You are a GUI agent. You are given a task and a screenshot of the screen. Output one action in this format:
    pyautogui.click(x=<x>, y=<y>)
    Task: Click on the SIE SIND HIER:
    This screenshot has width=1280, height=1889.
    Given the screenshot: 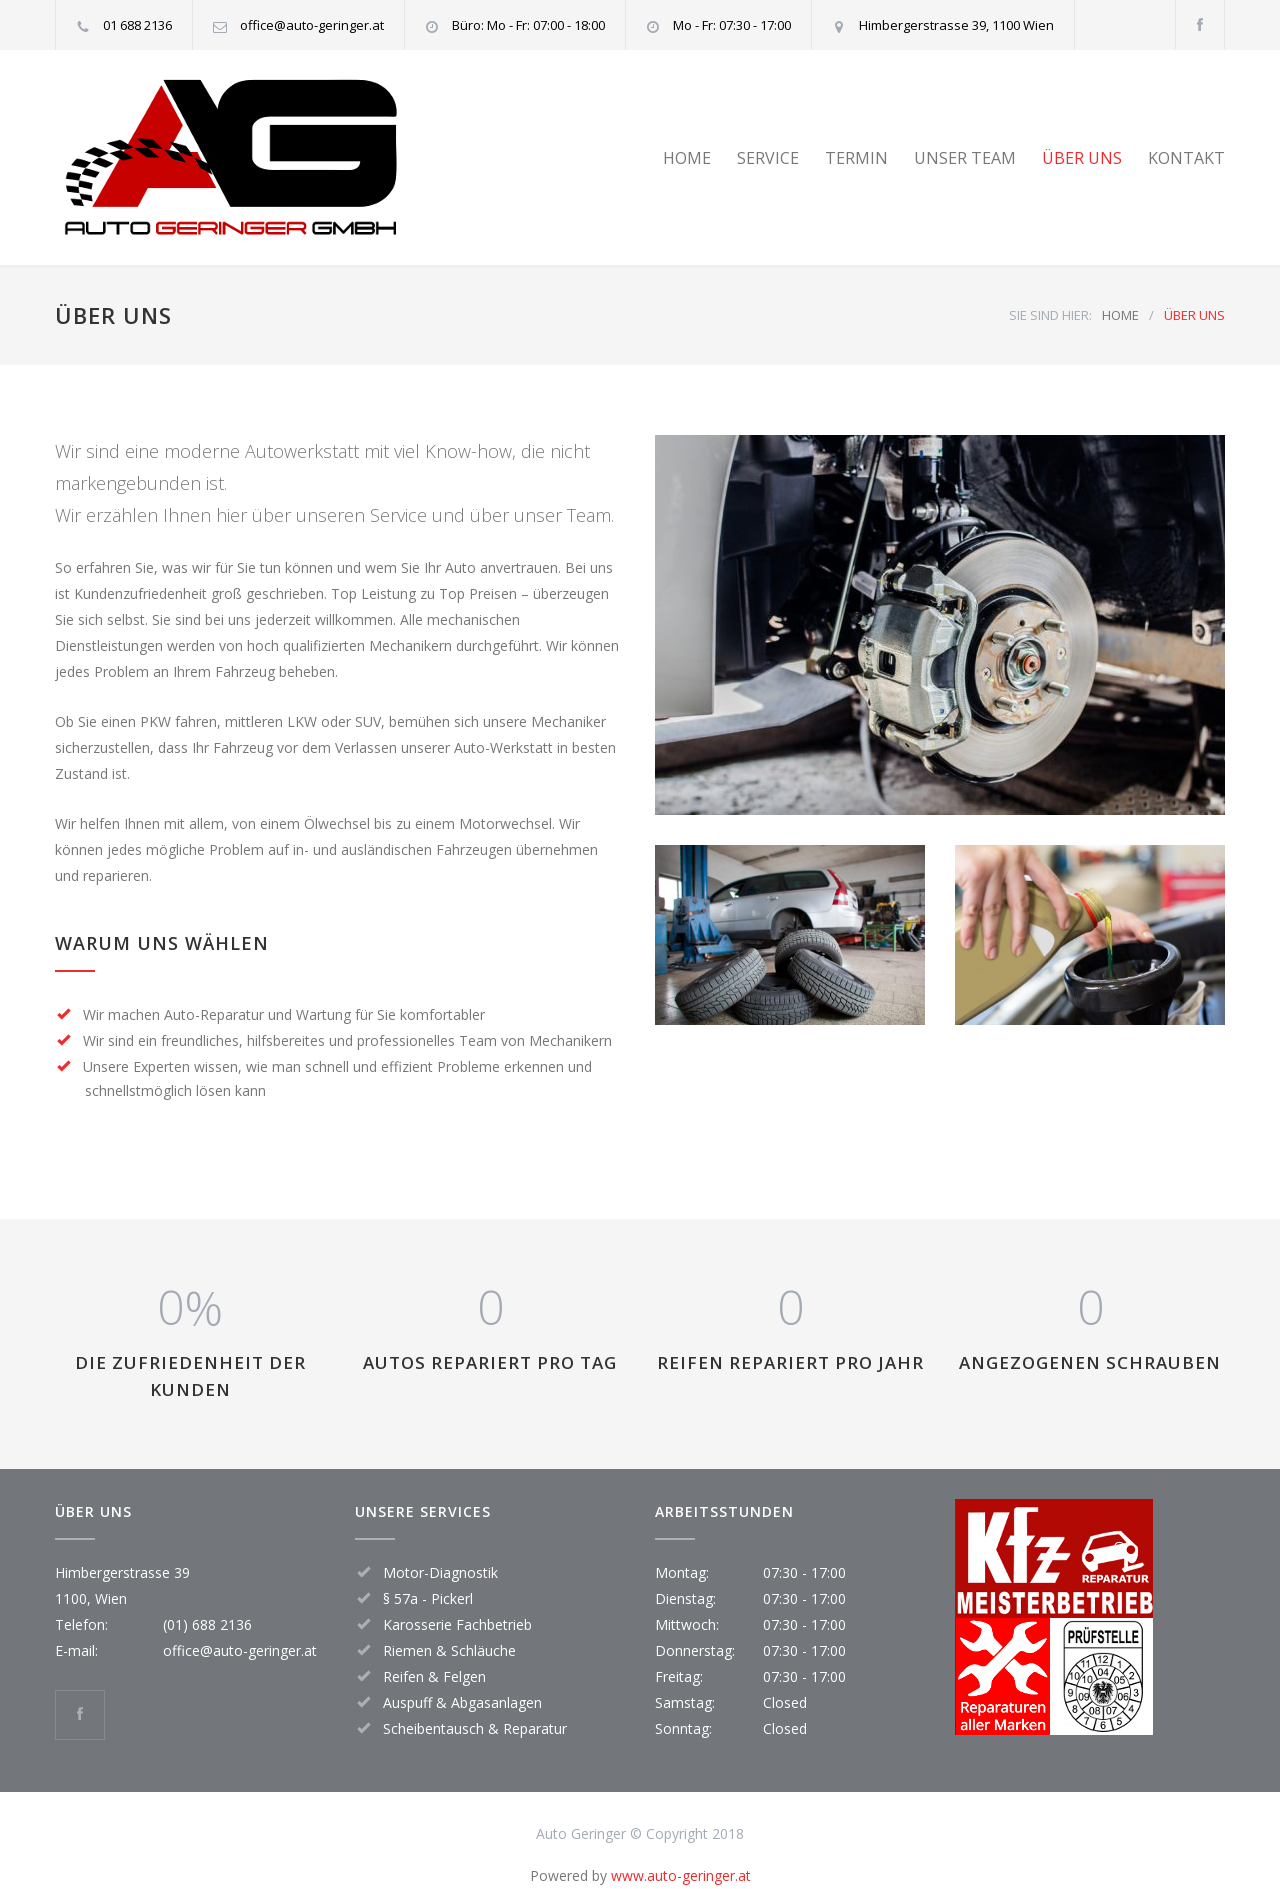 What is the action you would take?
    pyautogui.click(x=1050, y=315)
    